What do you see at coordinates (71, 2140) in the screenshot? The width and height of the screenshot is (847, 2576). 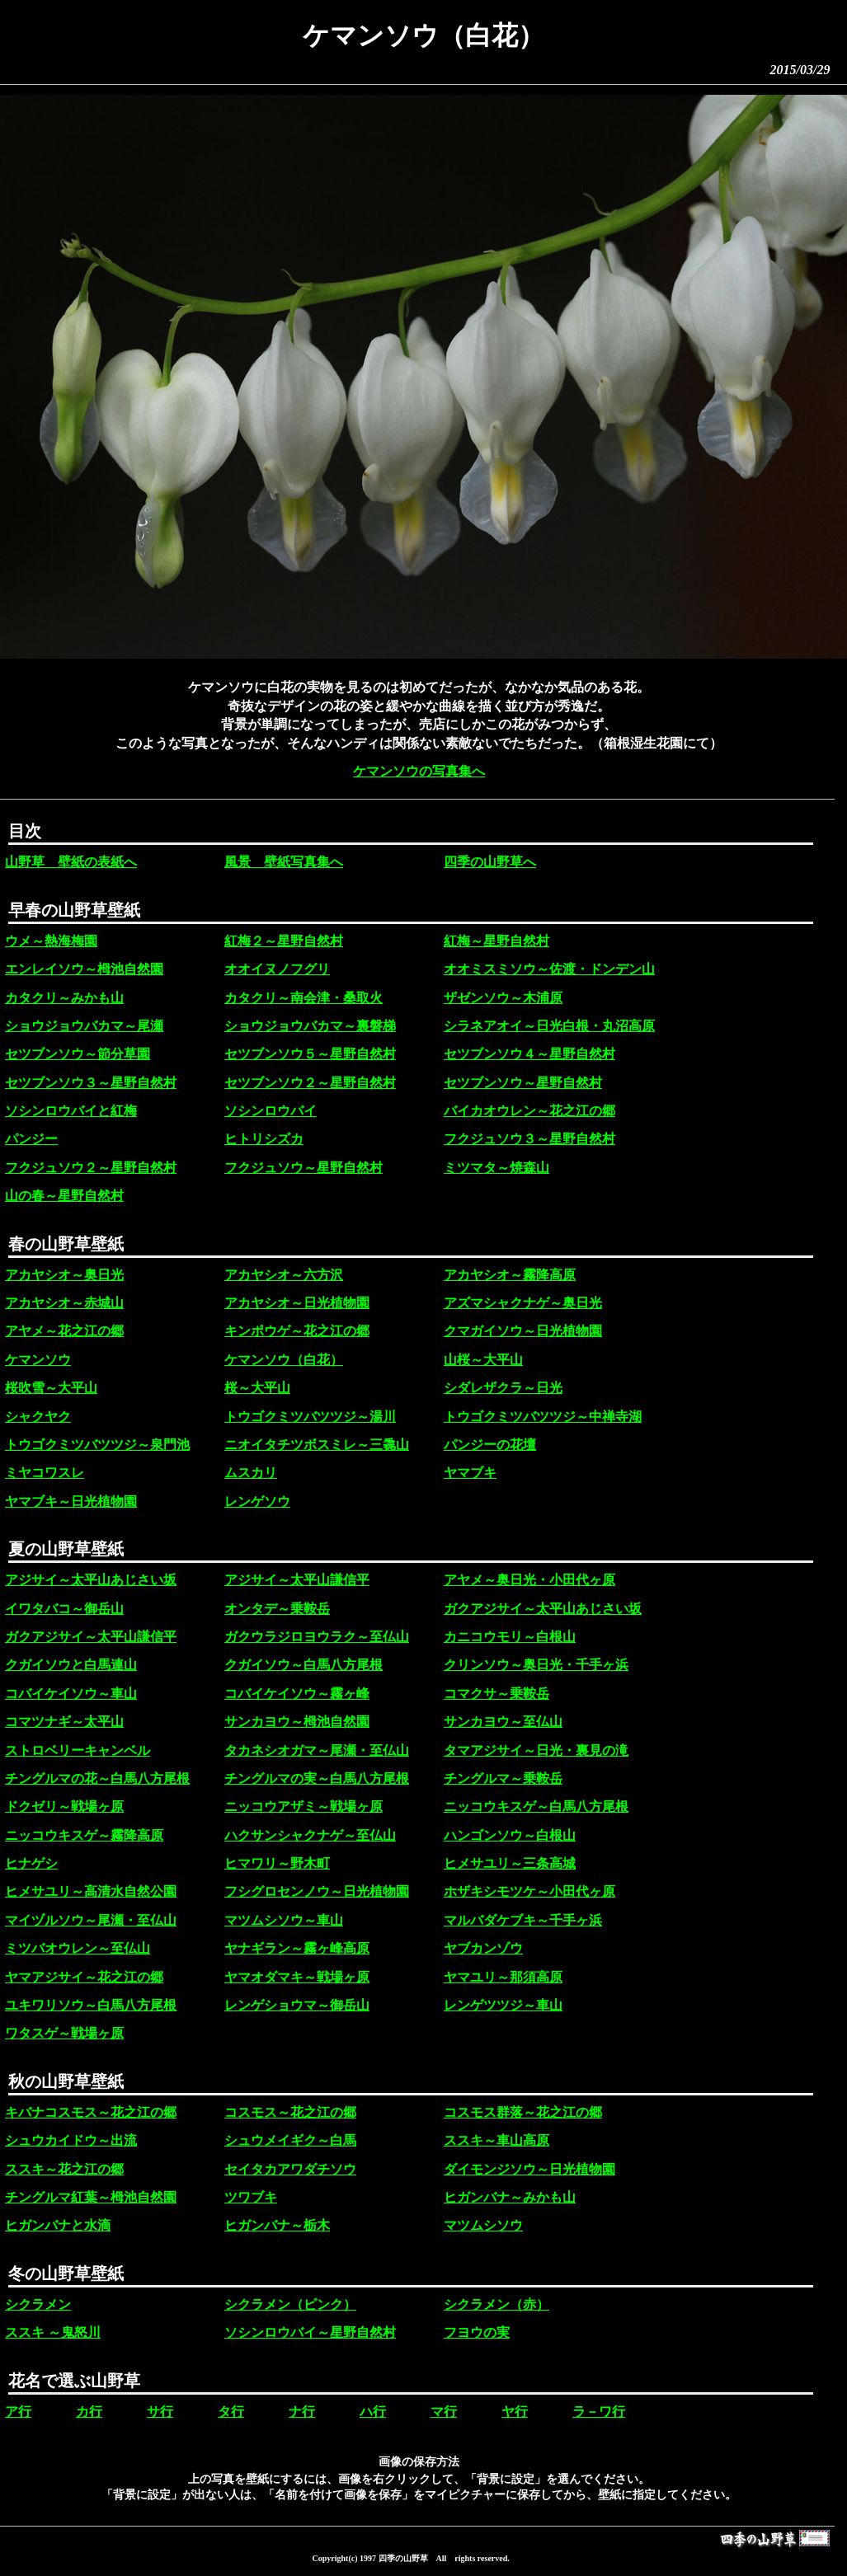 I see `シュウカイドウ～出流` at bounding box center [71, 2140].